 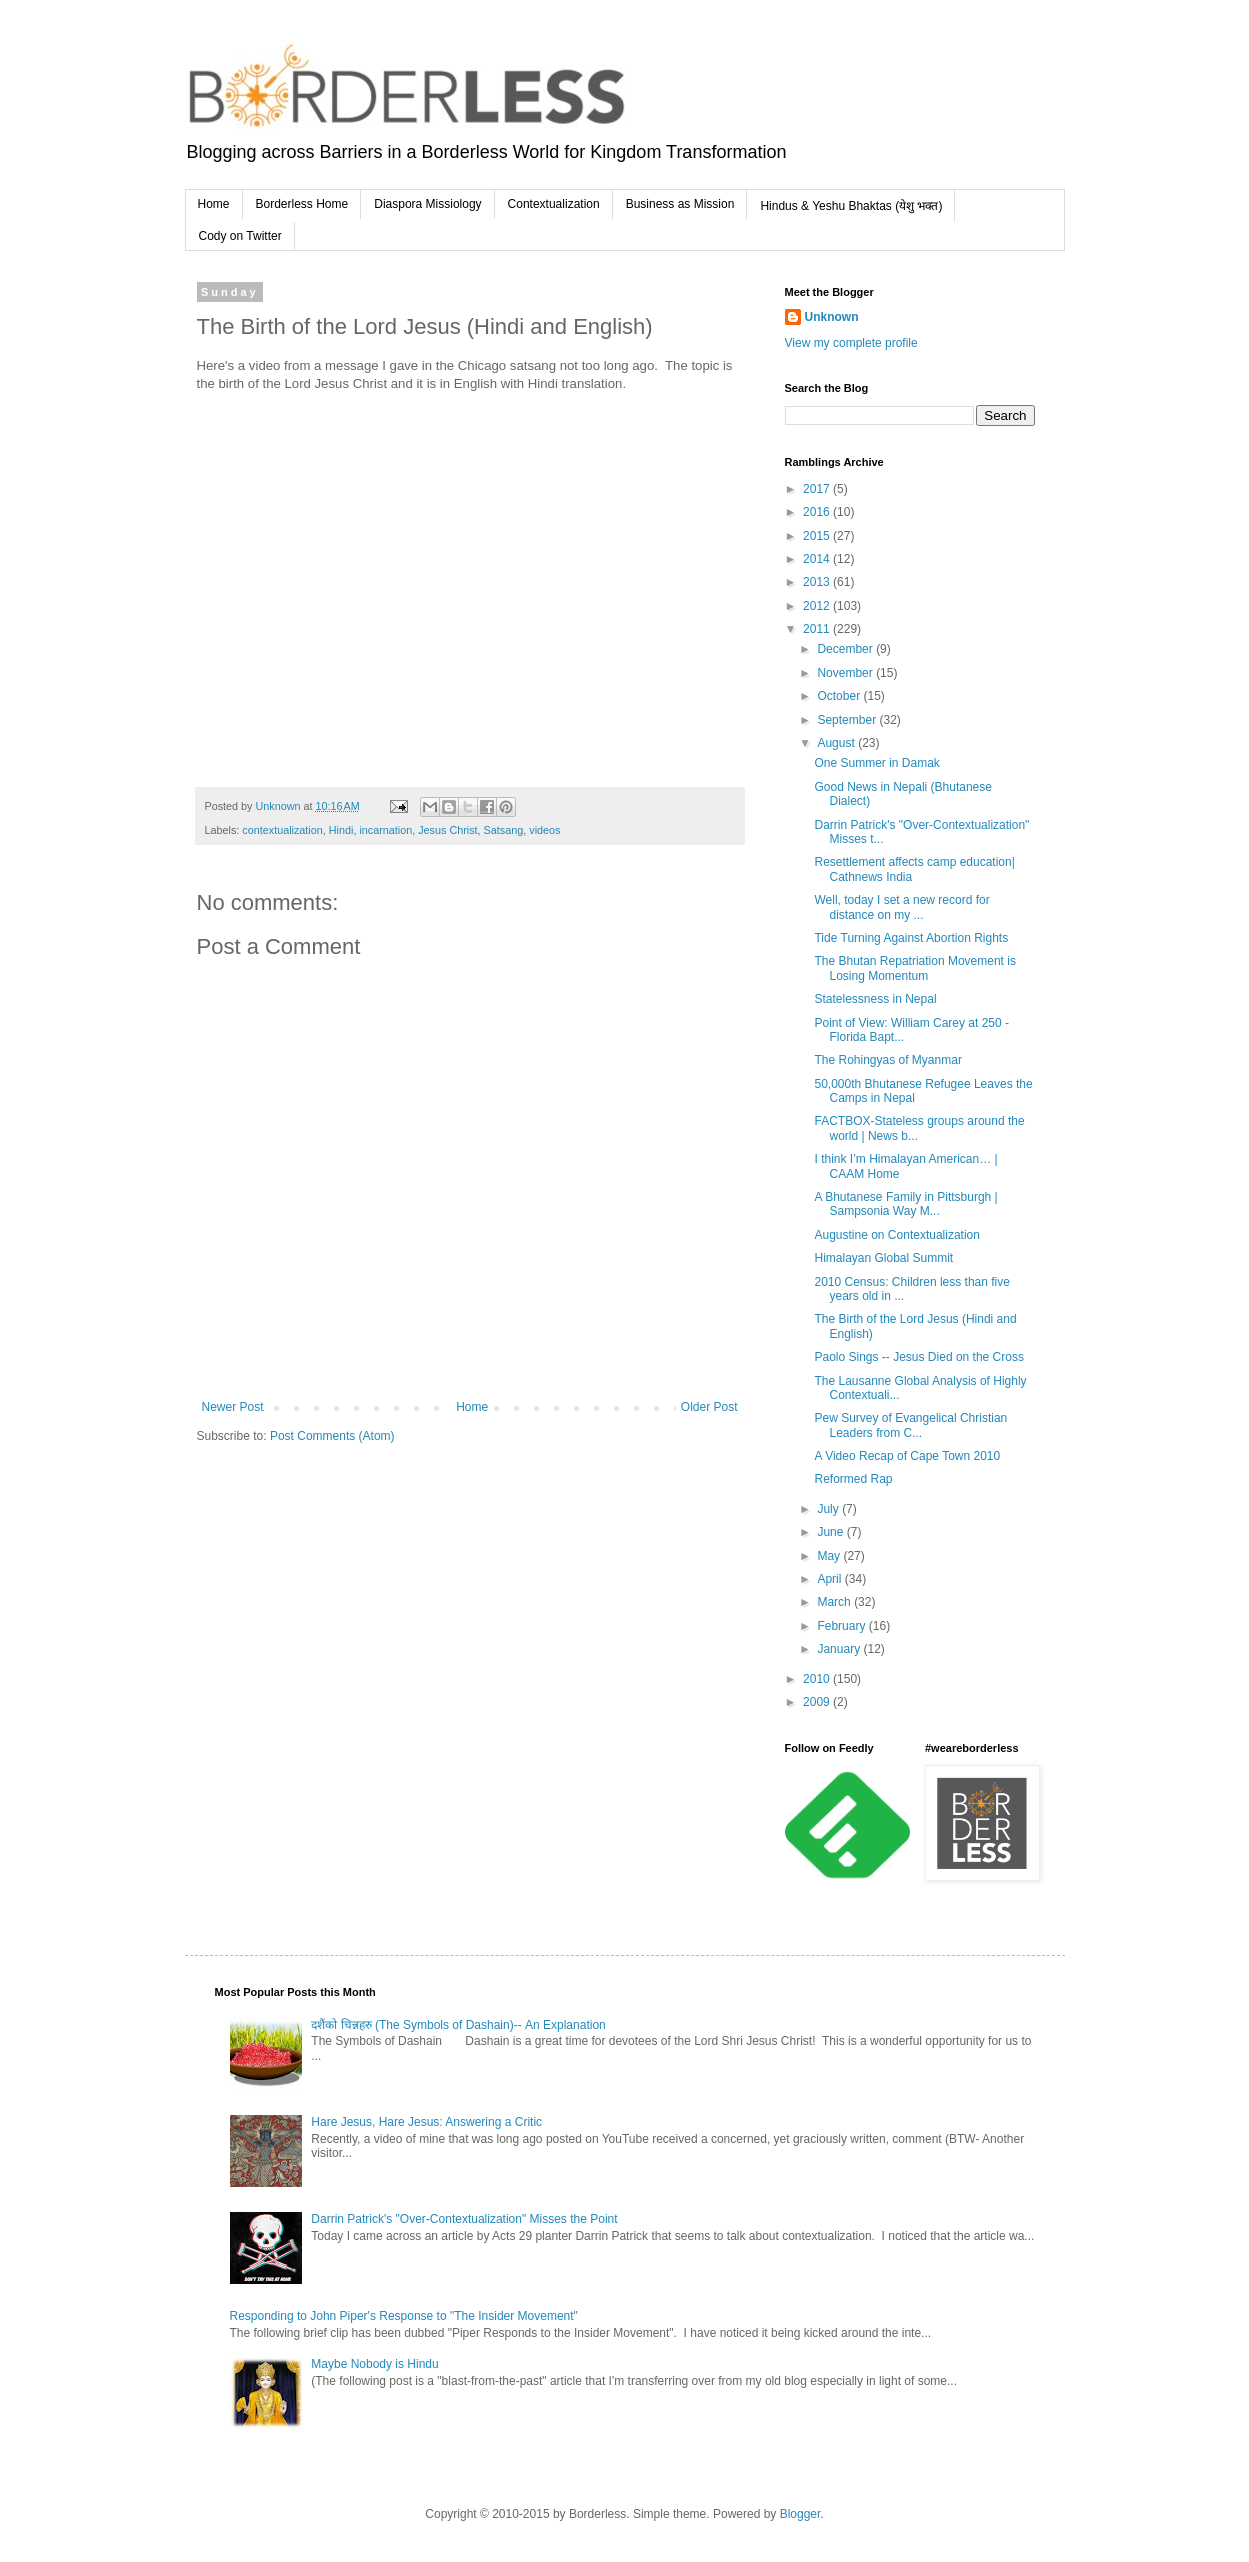 I want to click on Unknown, so click(x=832, y=317).